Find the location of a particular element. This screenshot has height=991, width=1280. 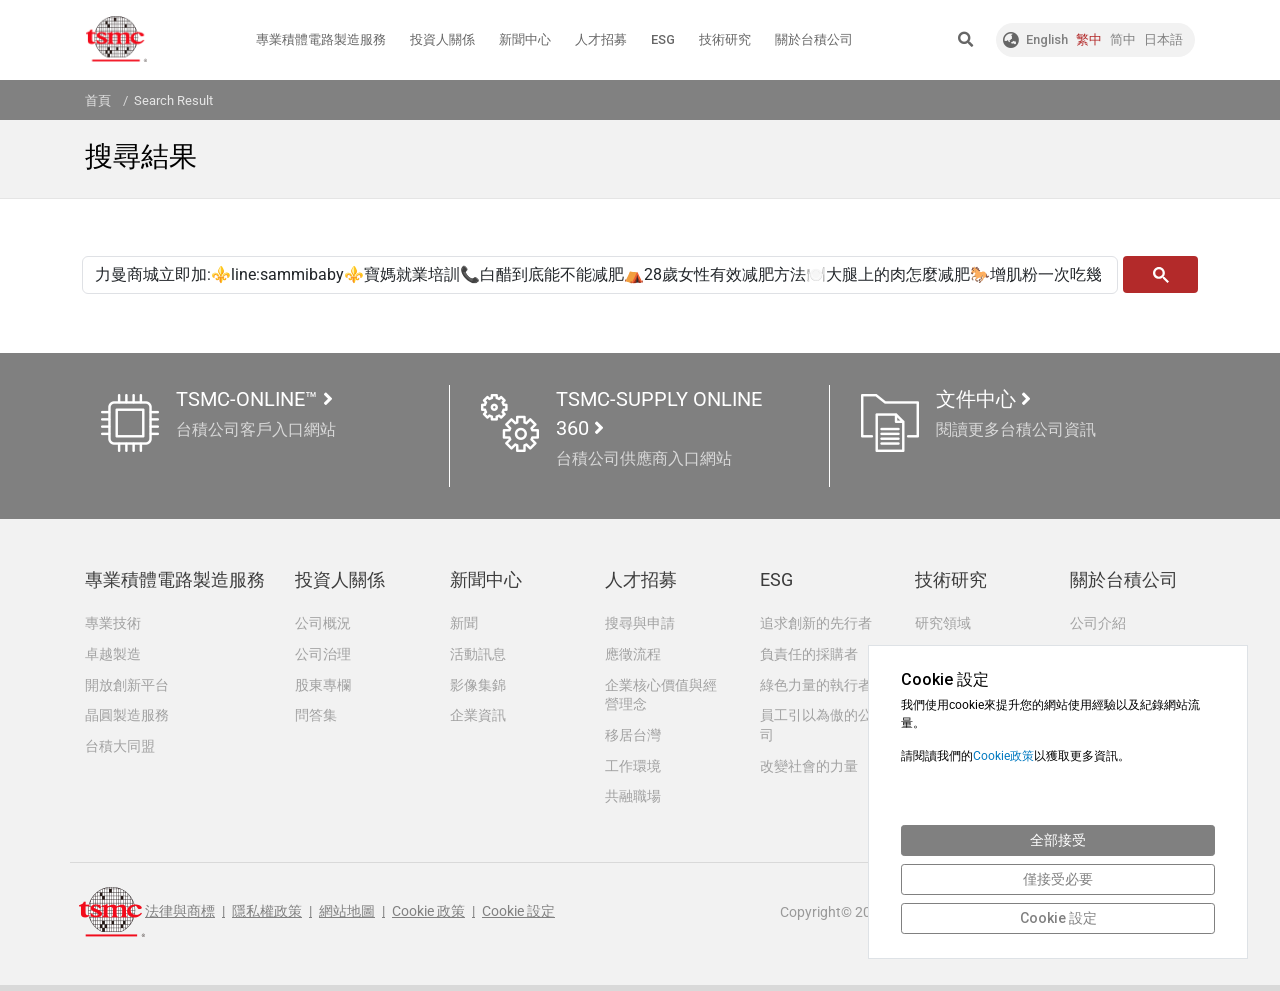

綠色力量的執行者 is located at coordinates (816, 686).